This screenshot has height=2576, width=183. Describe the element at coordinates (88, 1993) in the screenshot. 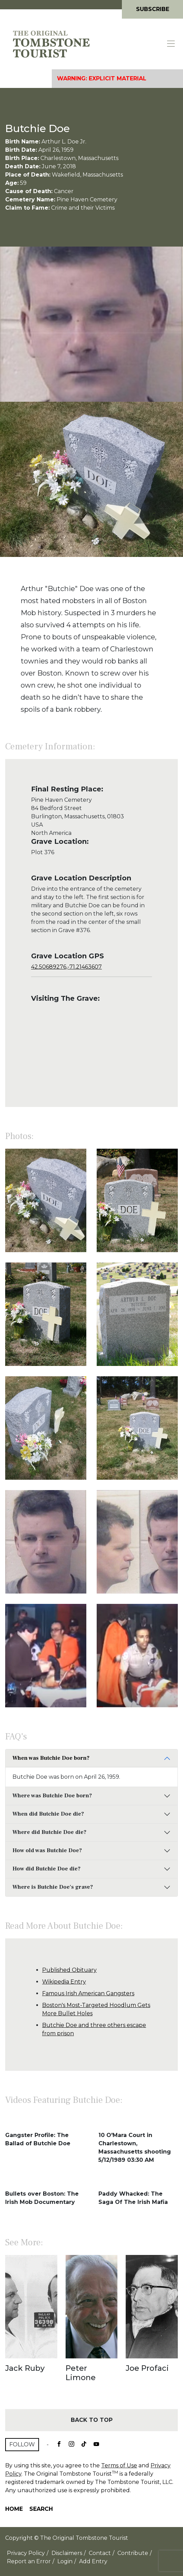

I see `Famous Irish American Gangsters` at that location.